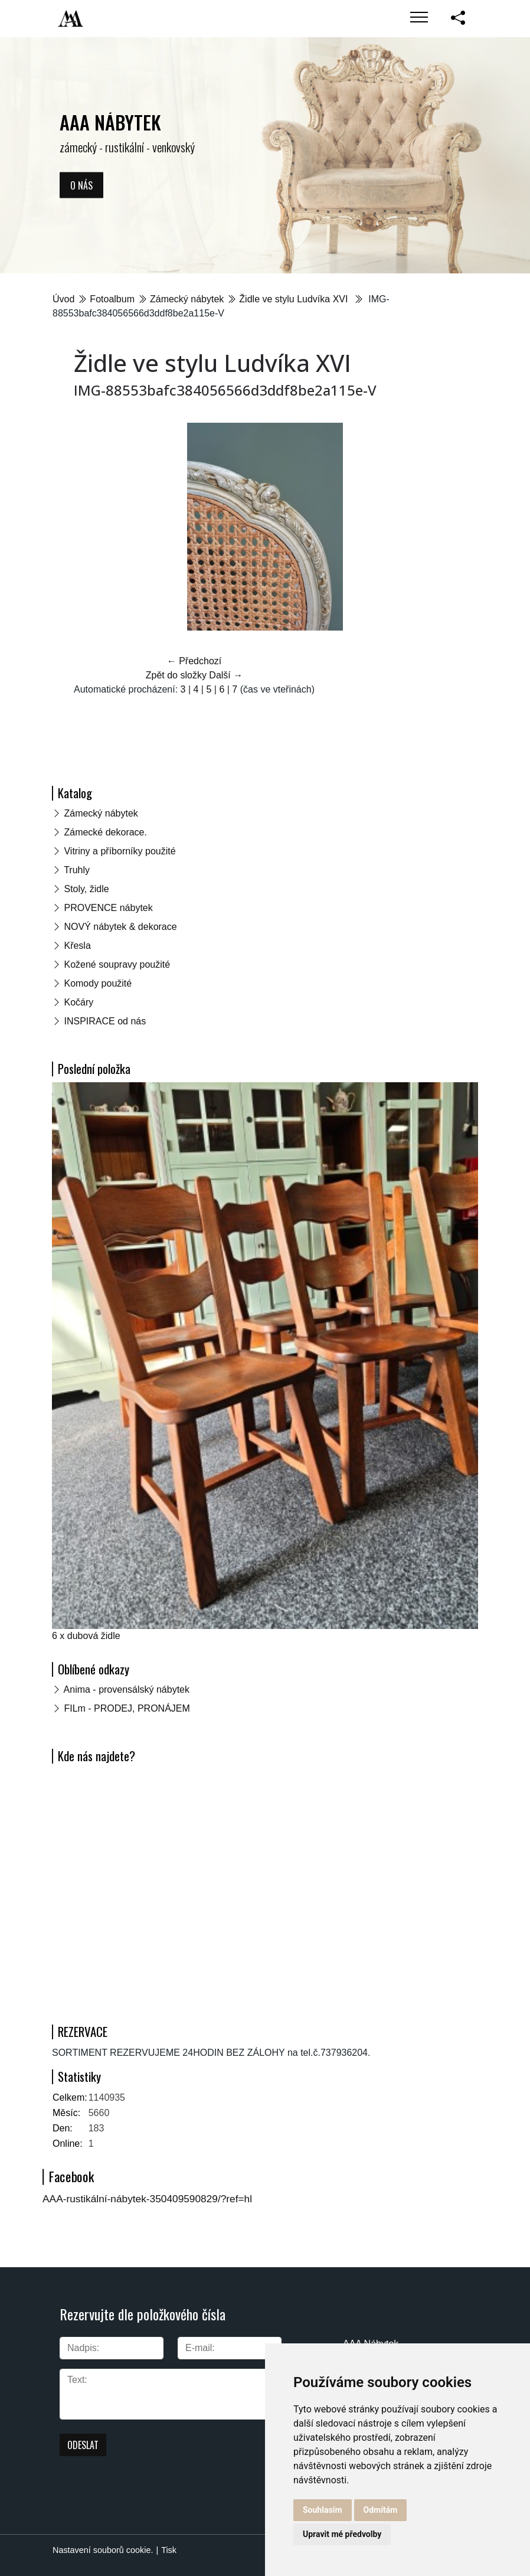 The height and width of the screenshot is (2576, 530). I want to click on Kožené soupravy použité, so click(117, 964).